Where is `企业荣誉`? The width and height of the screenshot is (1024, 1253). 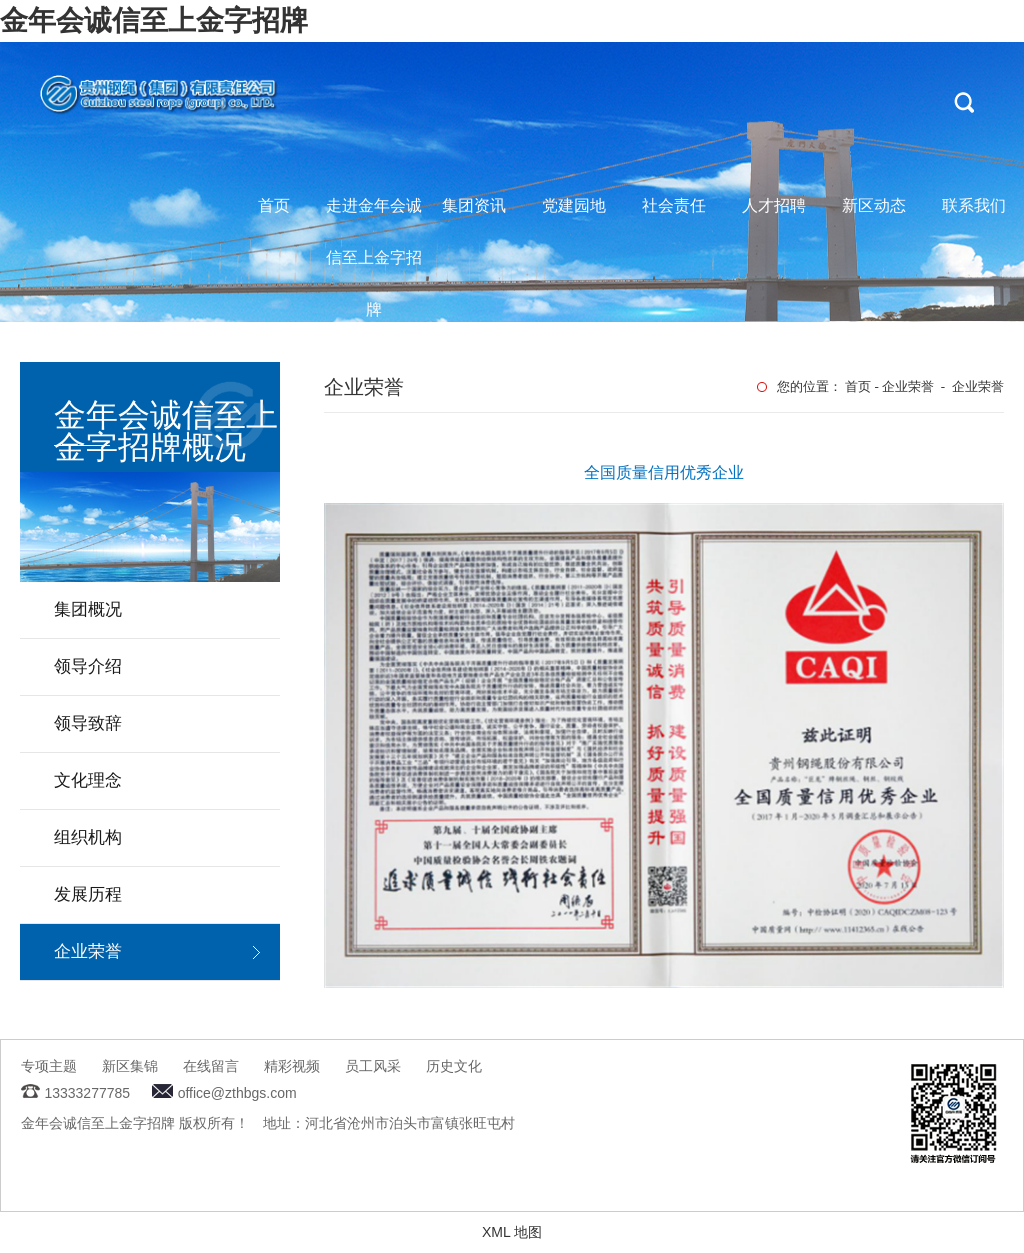 企业荣誉 is located at coordinates (88, 951).